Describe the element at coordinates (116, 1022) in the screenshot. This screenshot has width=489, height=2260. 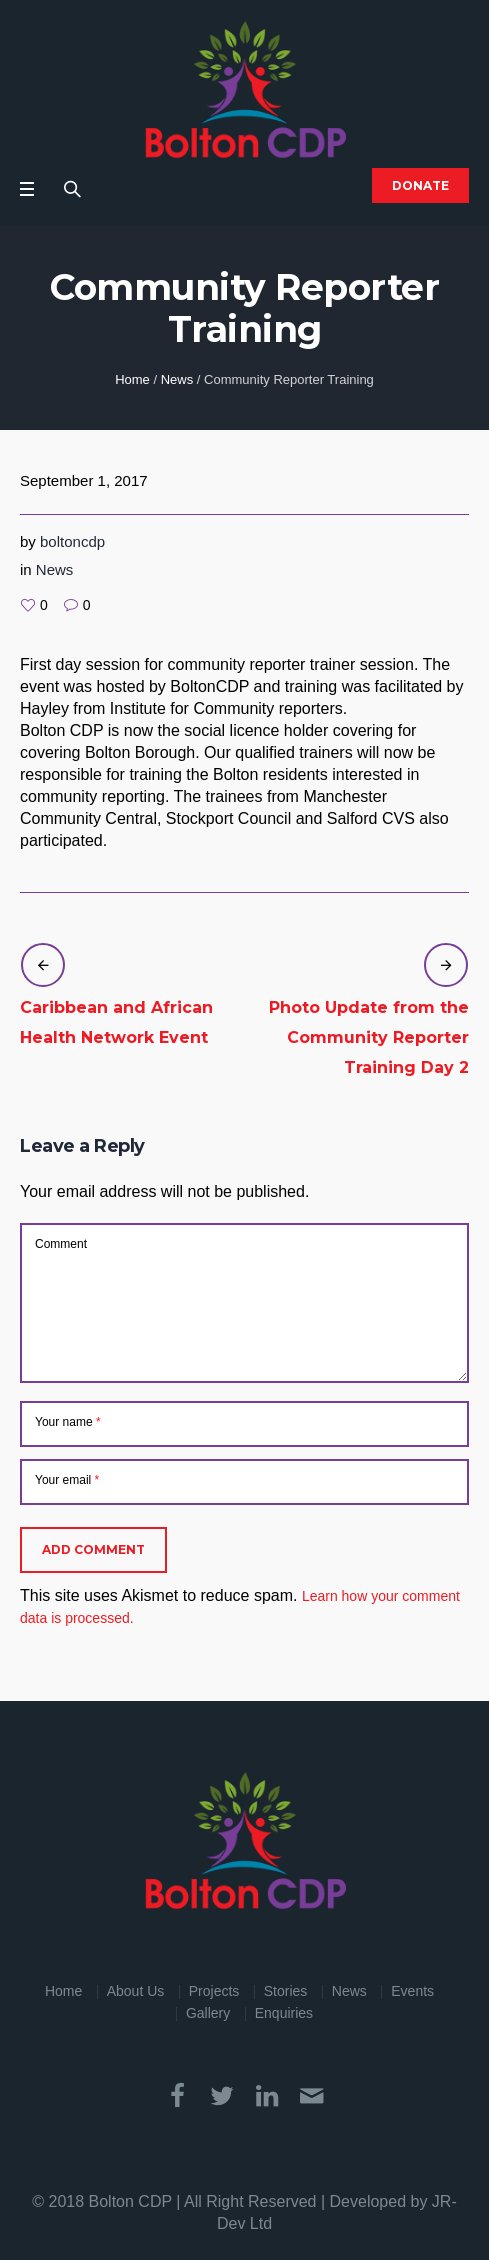
I see `Caribbean and African Health Network Event` at that location.